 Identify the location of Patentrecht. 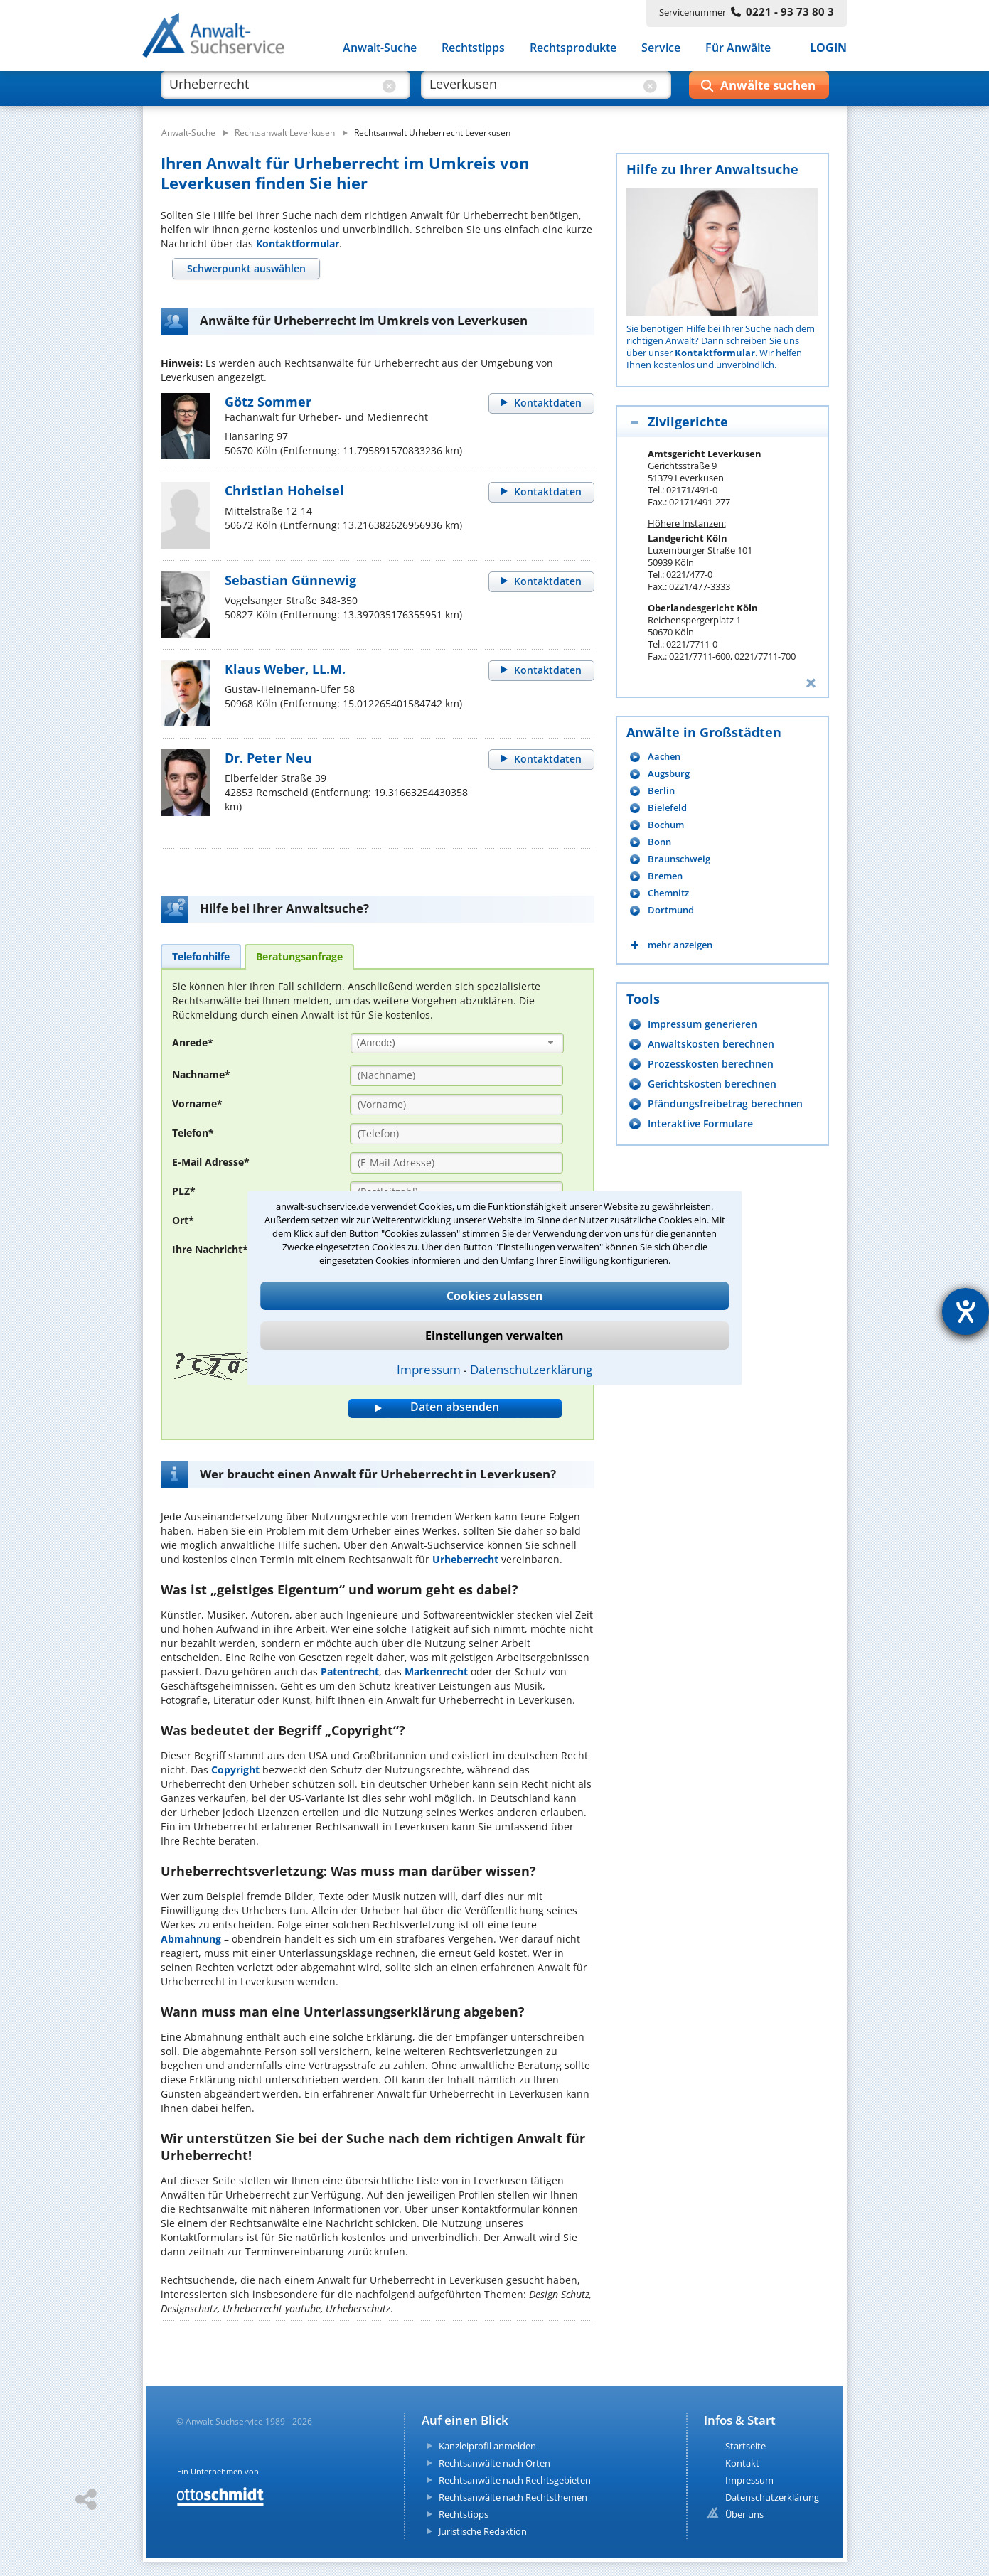
(350, 1671).